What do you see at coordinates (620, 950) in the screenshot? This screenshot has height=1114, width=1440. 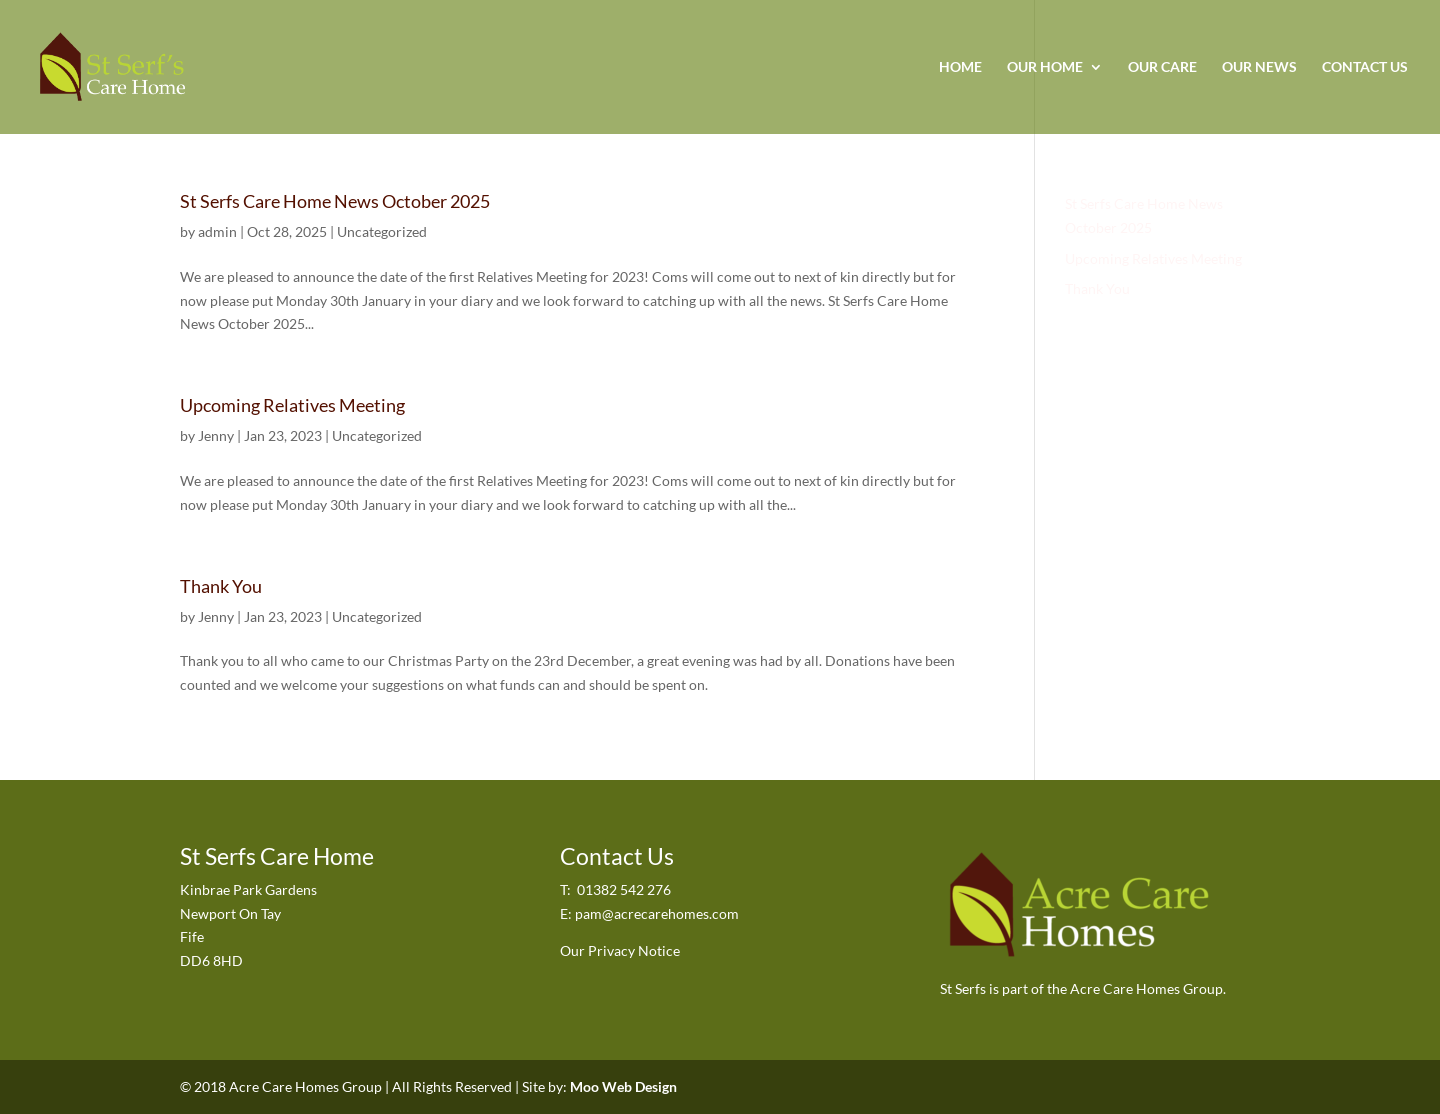 I see `Our Privacy Notice` at bounding box center [620, 950].